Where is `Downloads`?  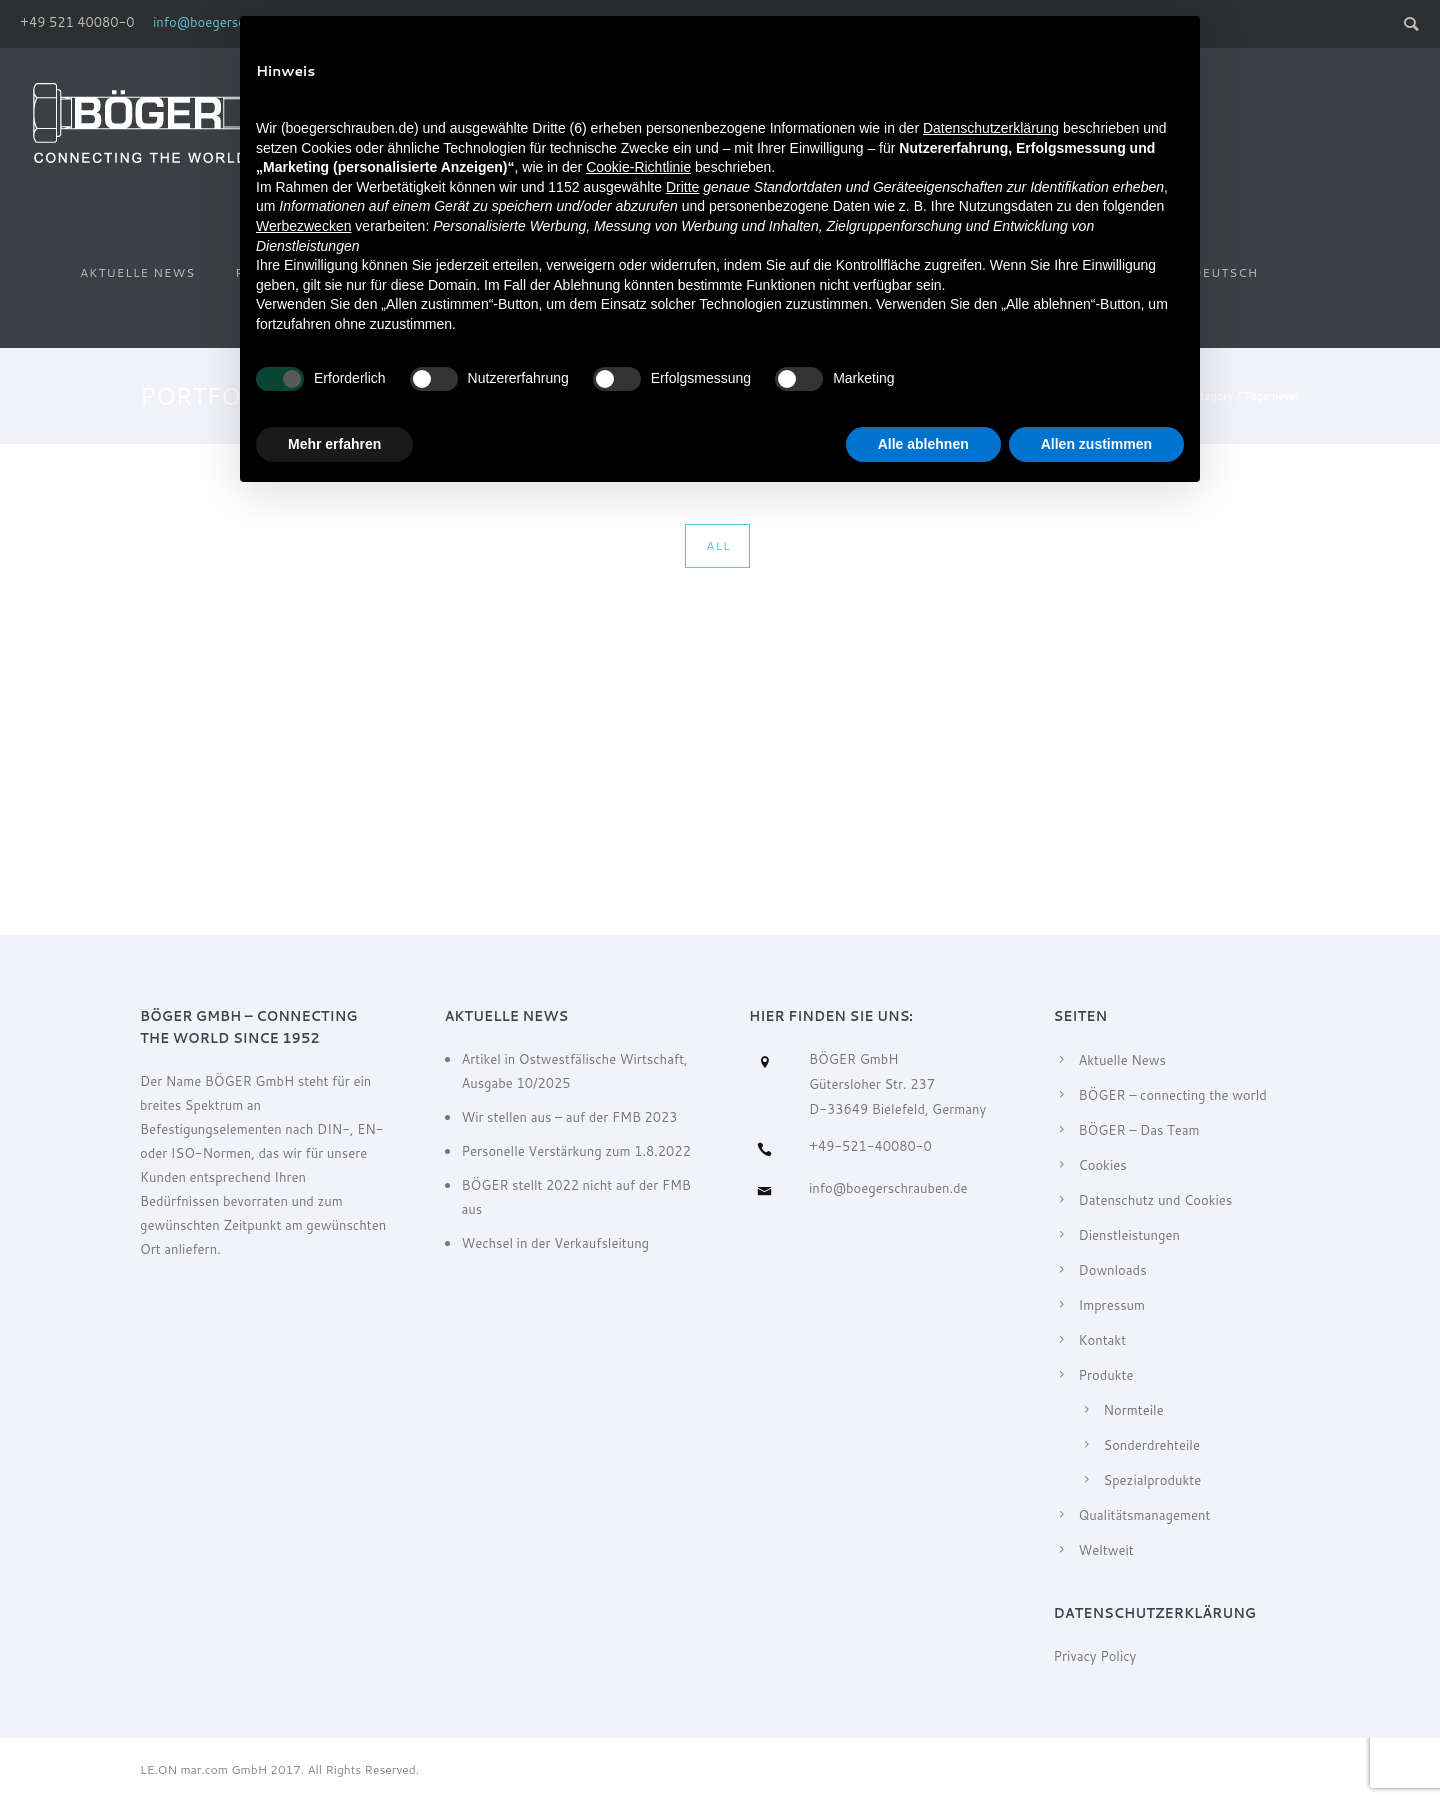 Downloads is located at coordinates (1113, 1270).